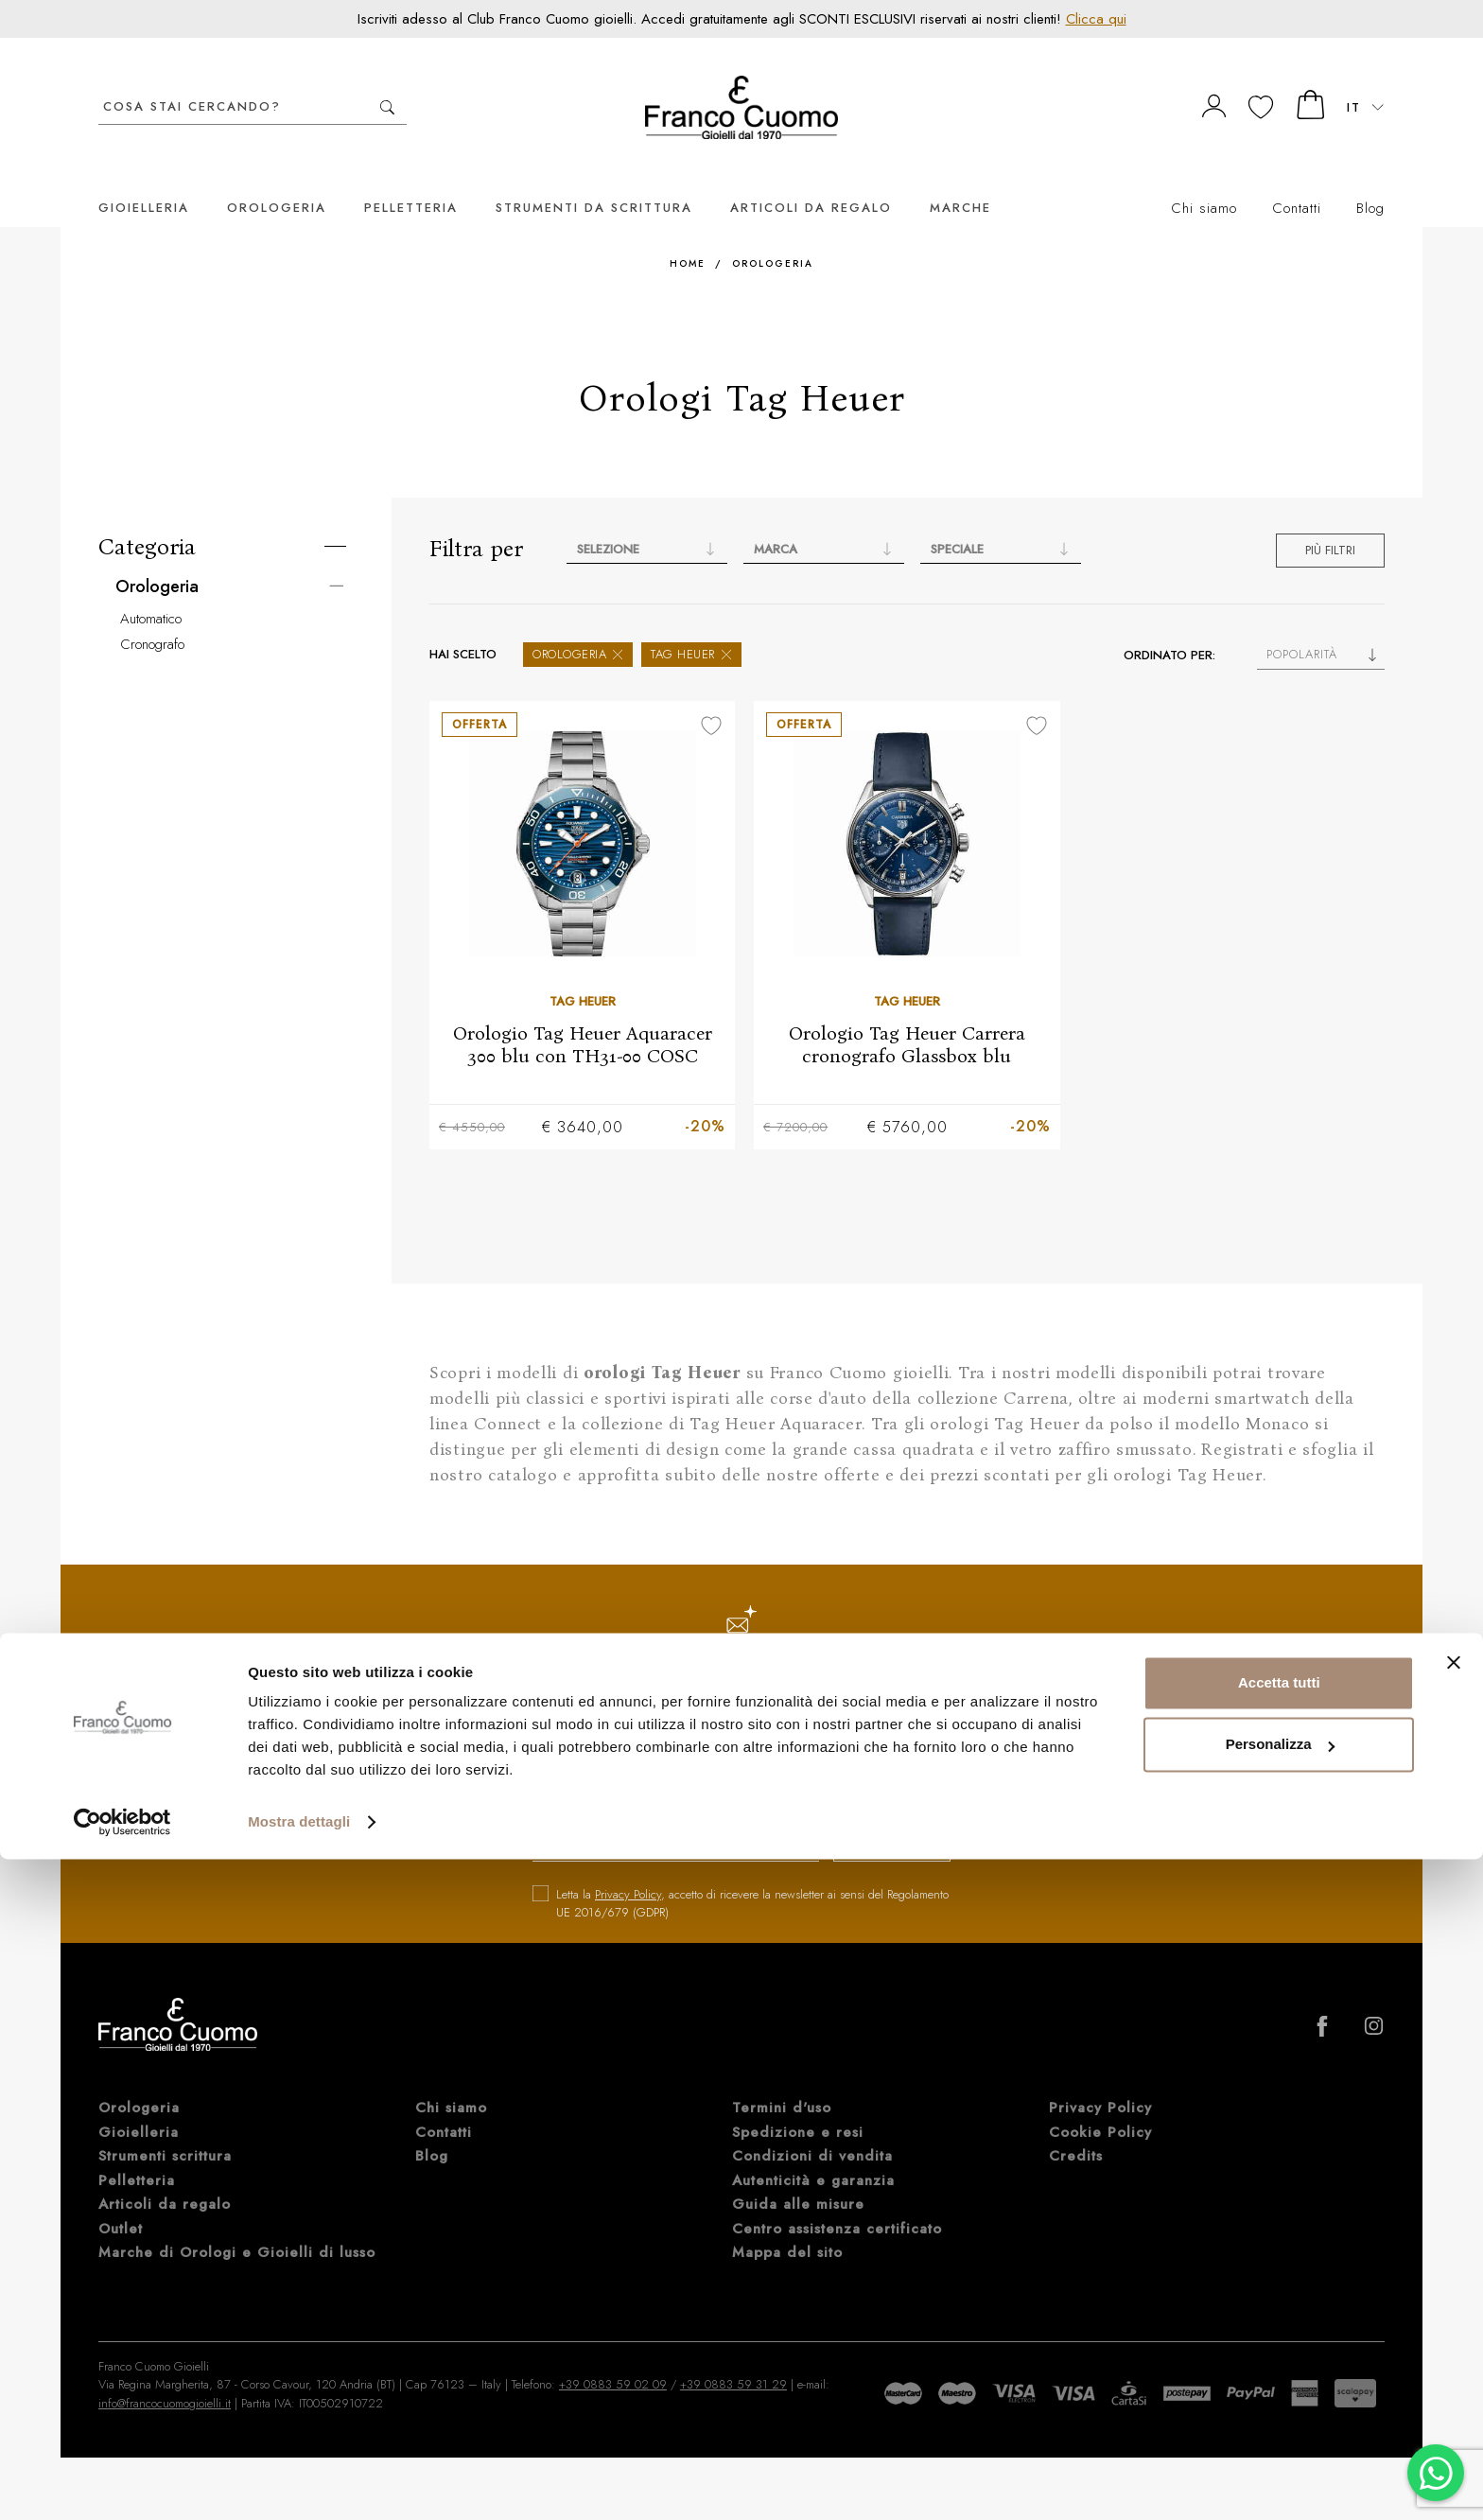 The height and width of the screenshot is (2520, 1483). What do you see at coordinates (120, 2202) in the screenshot?
I see `Outlet` at bounding box center [120, 2202].